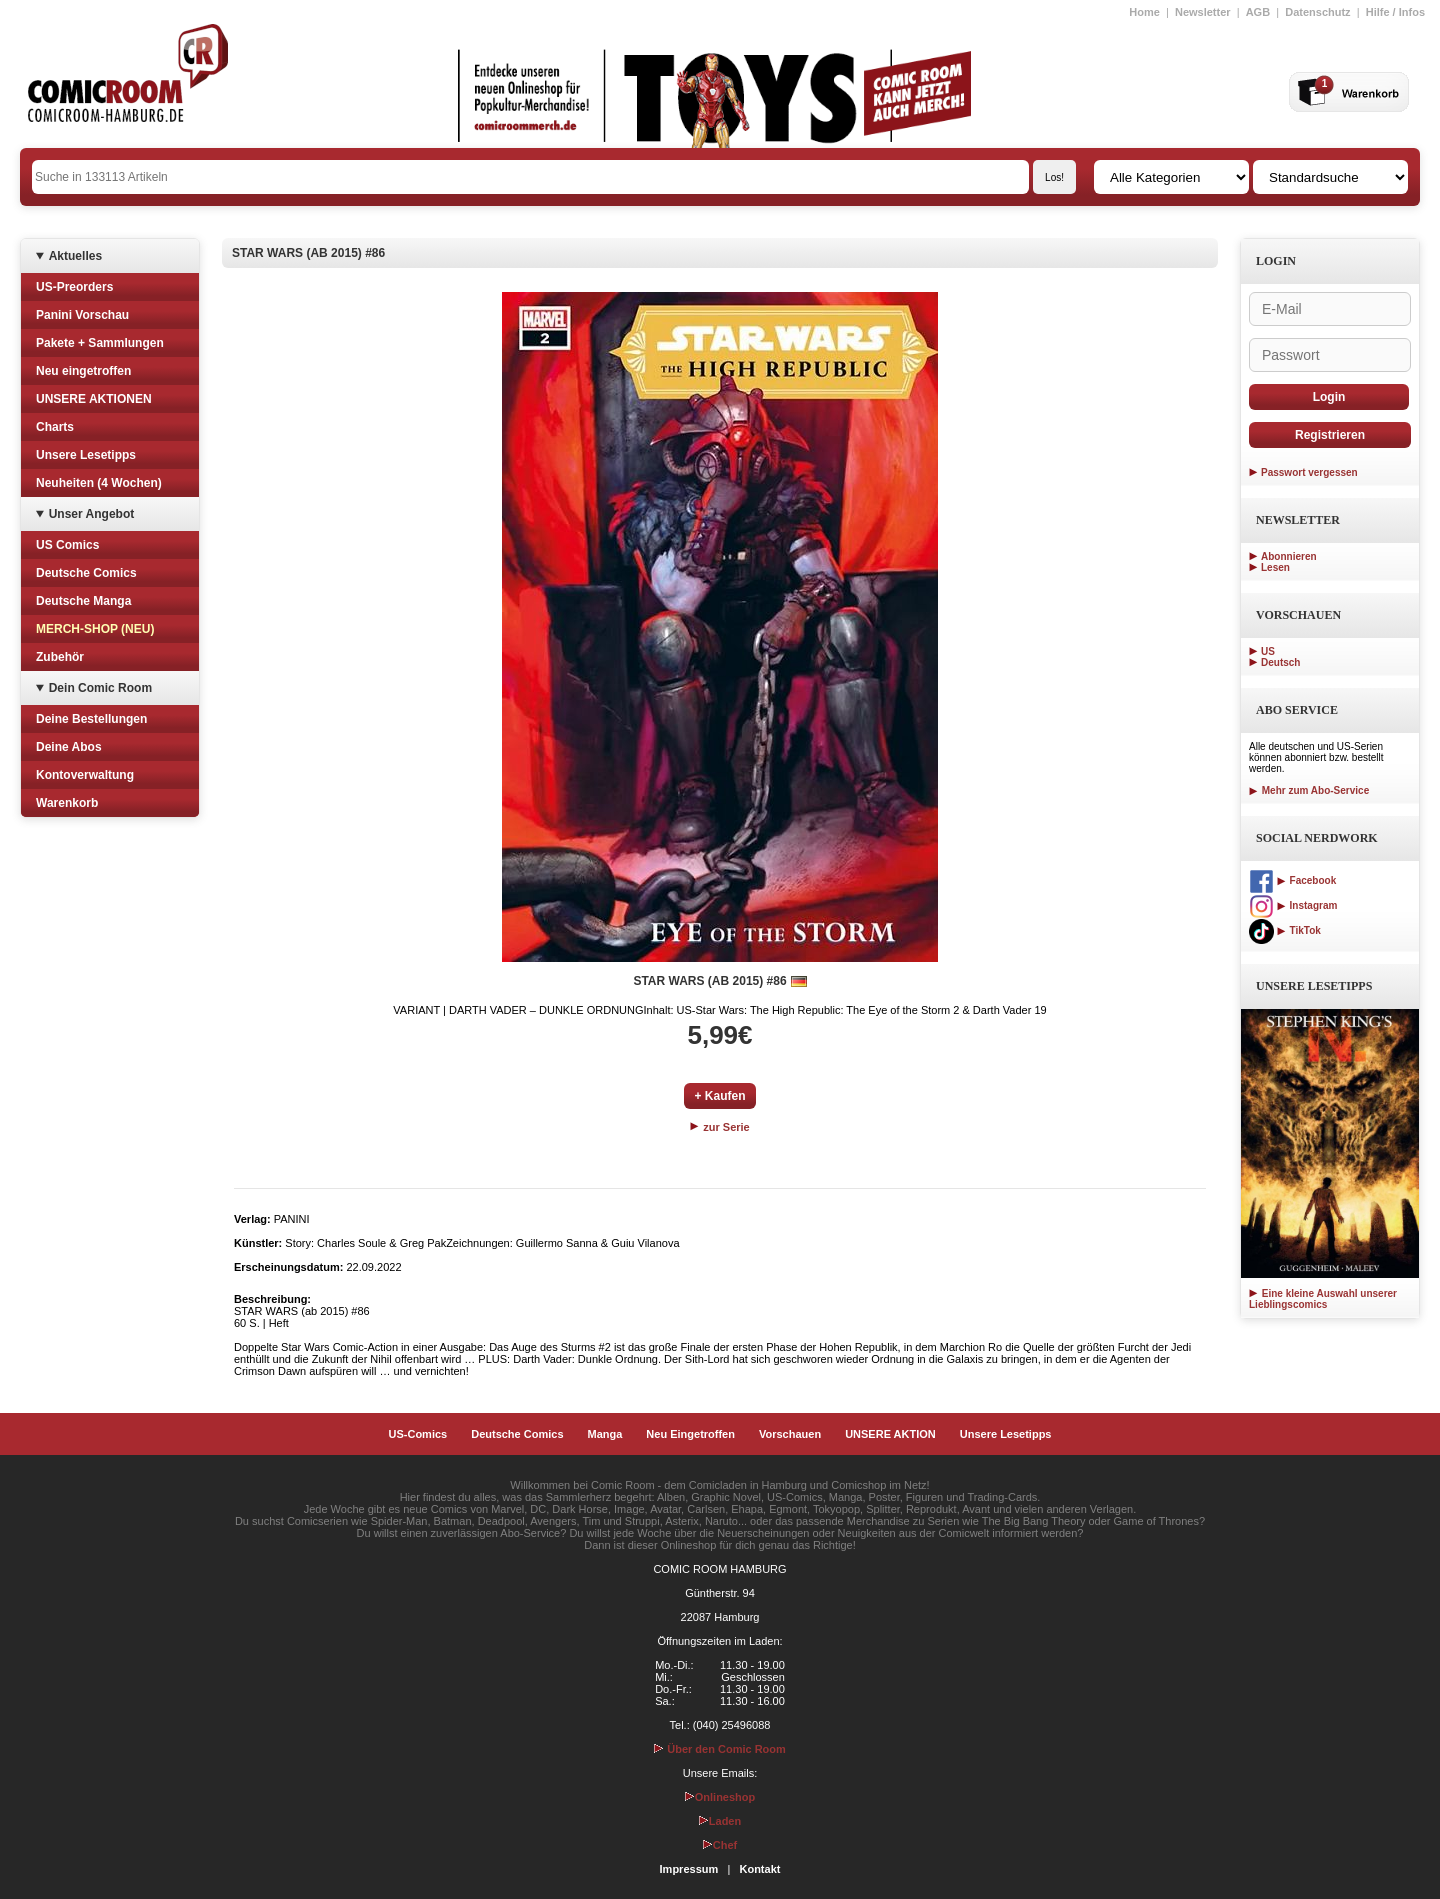  What do you see at coordinates (720, 1127) in the screenshot?
I see `zur Serie` at bounding box center [720, 1127].